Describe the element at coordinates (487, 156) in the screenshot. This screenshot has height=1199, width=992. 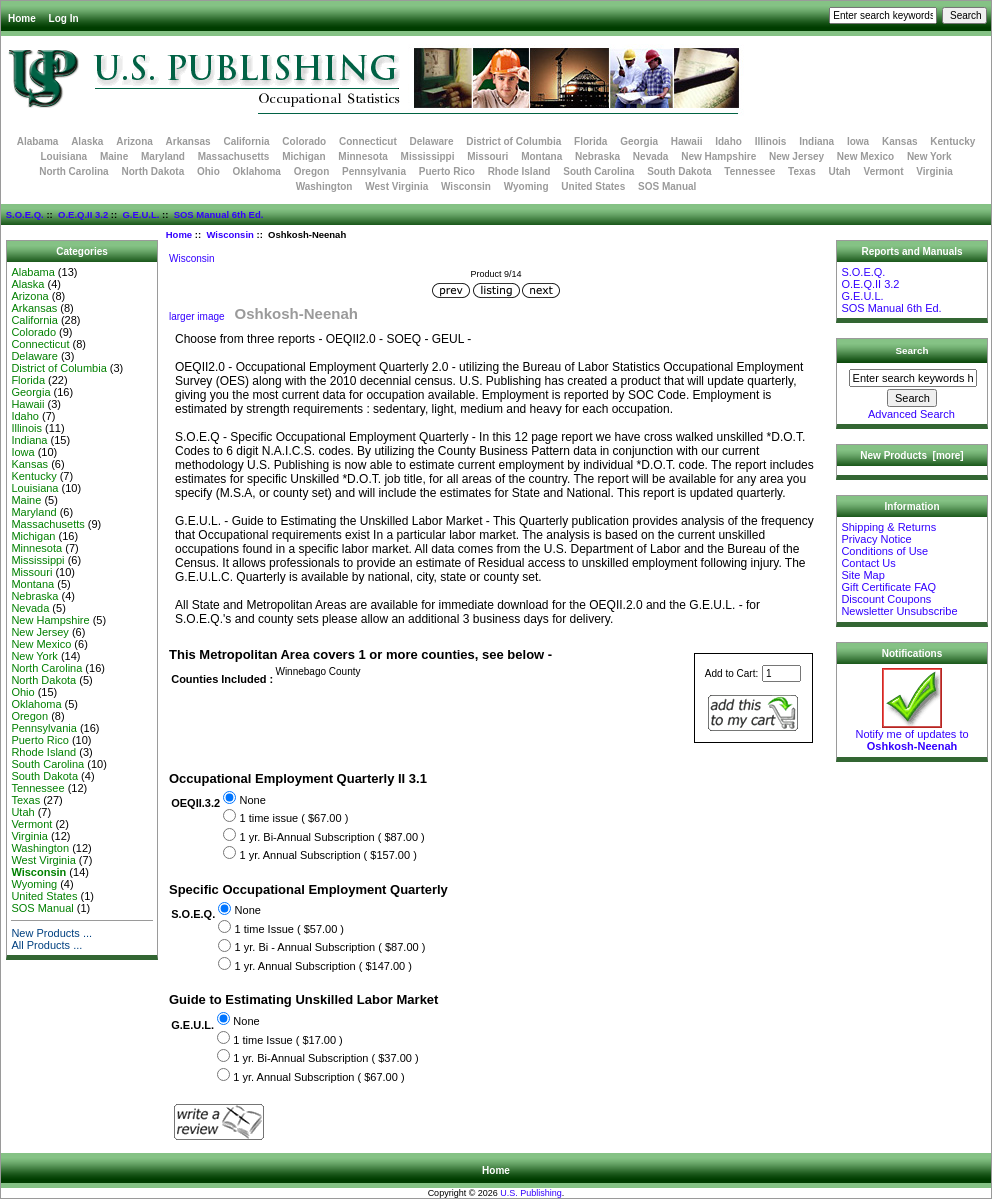
I see `Missouri` at that location.